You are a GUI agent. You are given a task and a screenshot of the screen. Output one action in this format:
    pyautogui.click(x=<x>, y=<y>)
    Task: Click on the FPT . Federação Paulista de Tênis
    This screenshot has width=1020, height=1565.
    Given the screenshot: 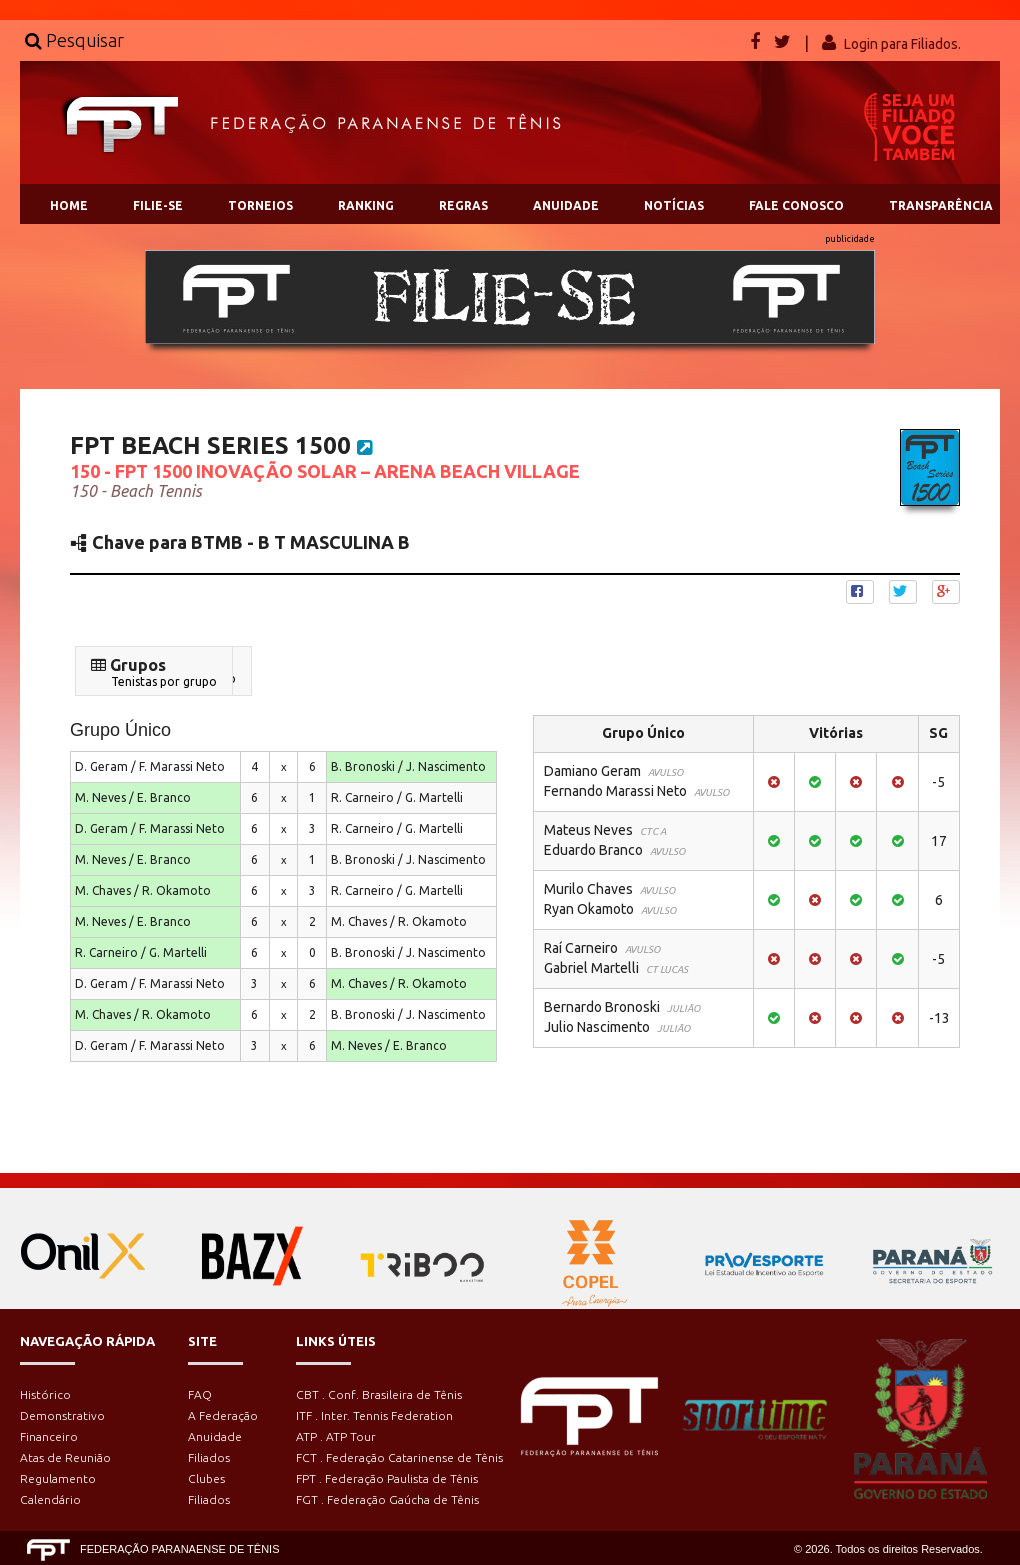 What is the action you would take?
    pyautogui.click(x=387, y=1478)
    